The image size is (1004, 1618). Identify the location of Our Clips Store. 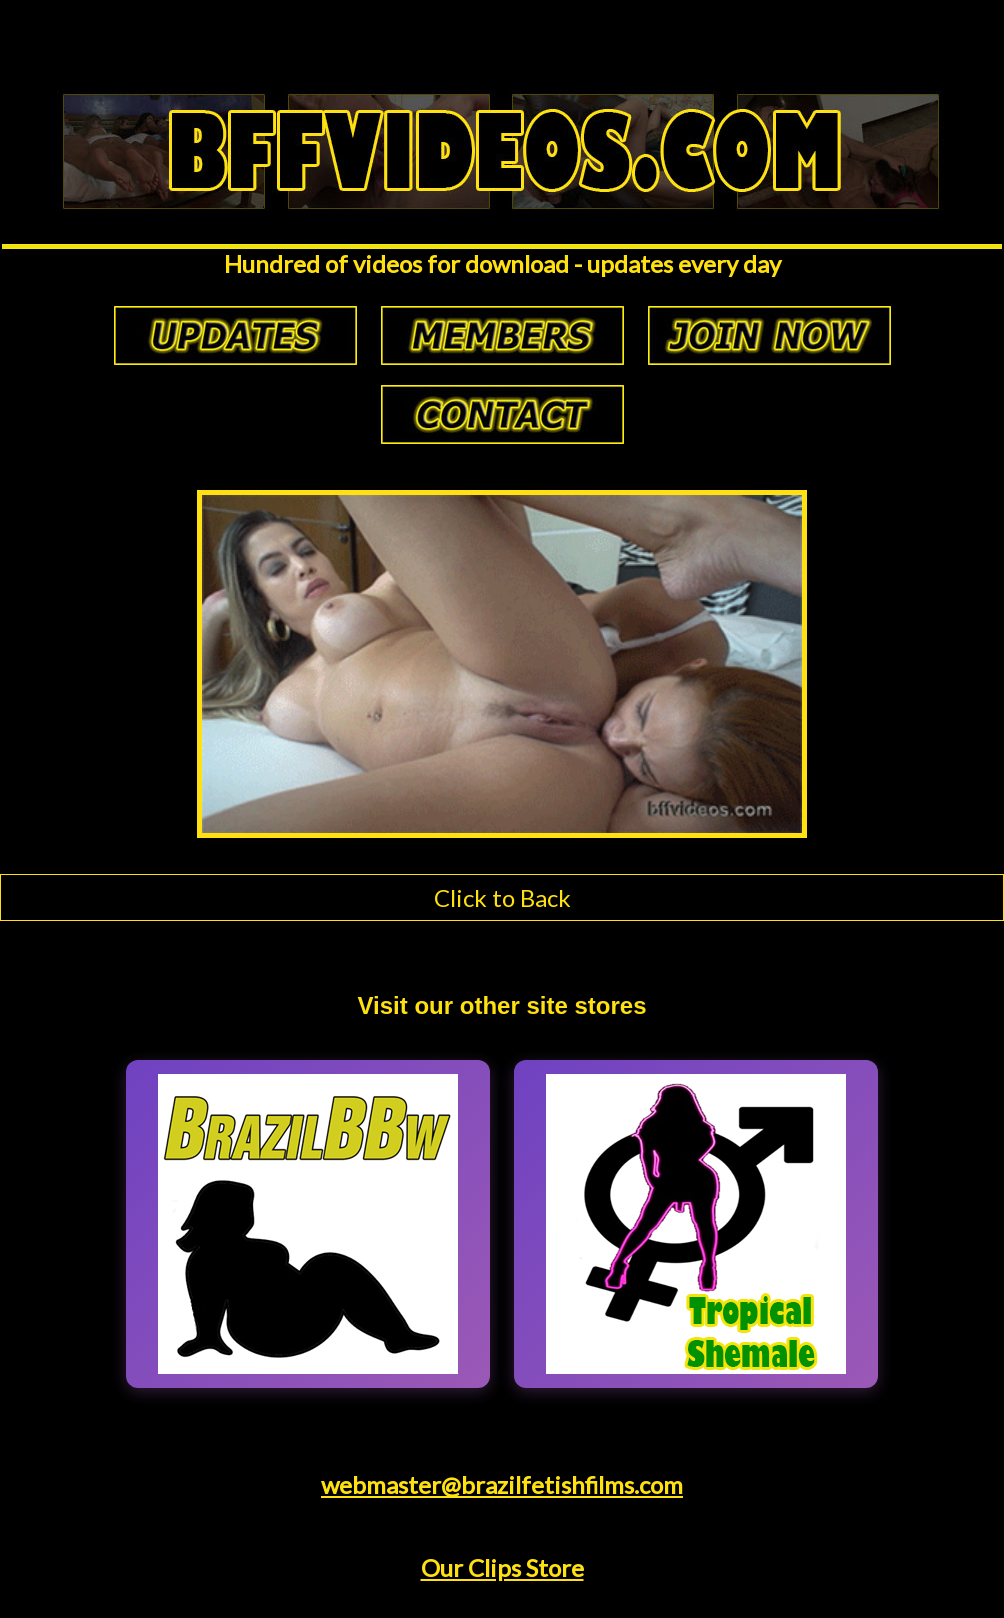
(502, 1567).